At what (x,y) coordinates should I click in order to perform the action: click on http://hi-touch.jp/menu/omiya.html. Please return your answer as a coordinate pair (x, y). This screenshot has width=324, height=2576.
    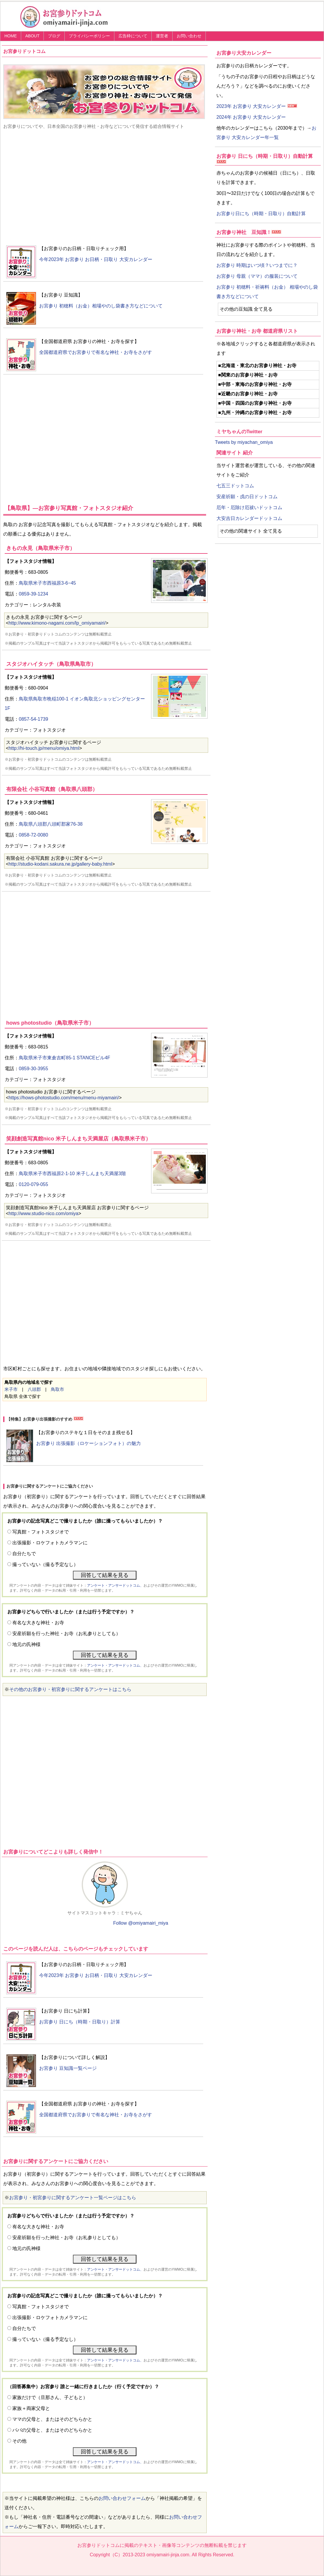
    Looking at the image, I should click on (44, 748).